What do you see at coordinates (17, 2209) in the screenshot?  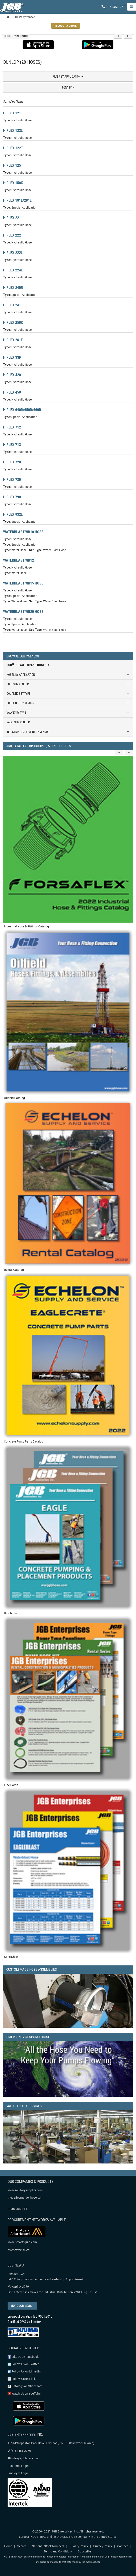 I see `Proposition 65` at bounding box center [17, 2209].